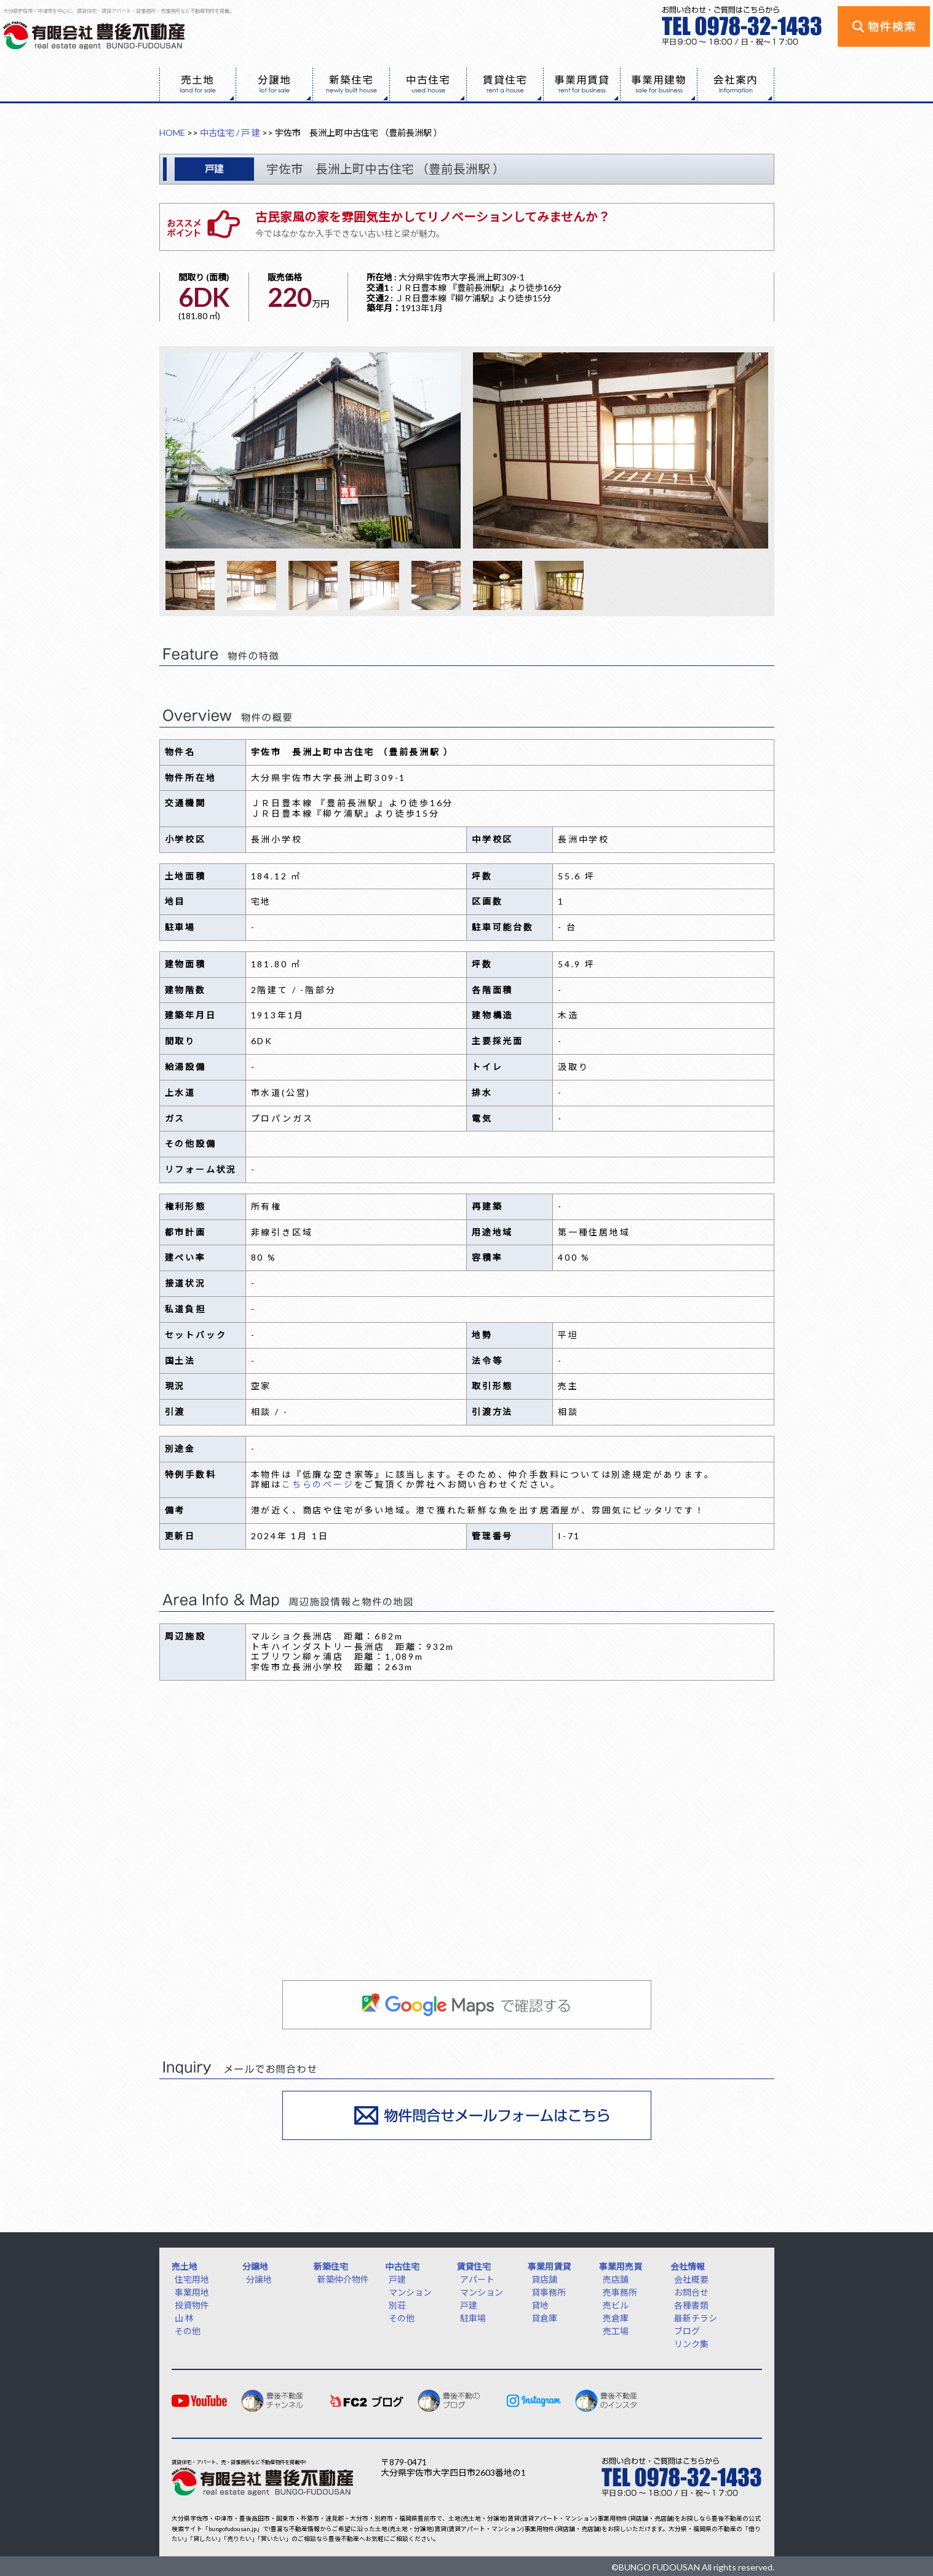 The height and width of the screenshot is (2576, 933). What do you see at coordinates (343, 2279) in the screenshot?
I see `新築仲介物件` at bounding box center [343, 2279].